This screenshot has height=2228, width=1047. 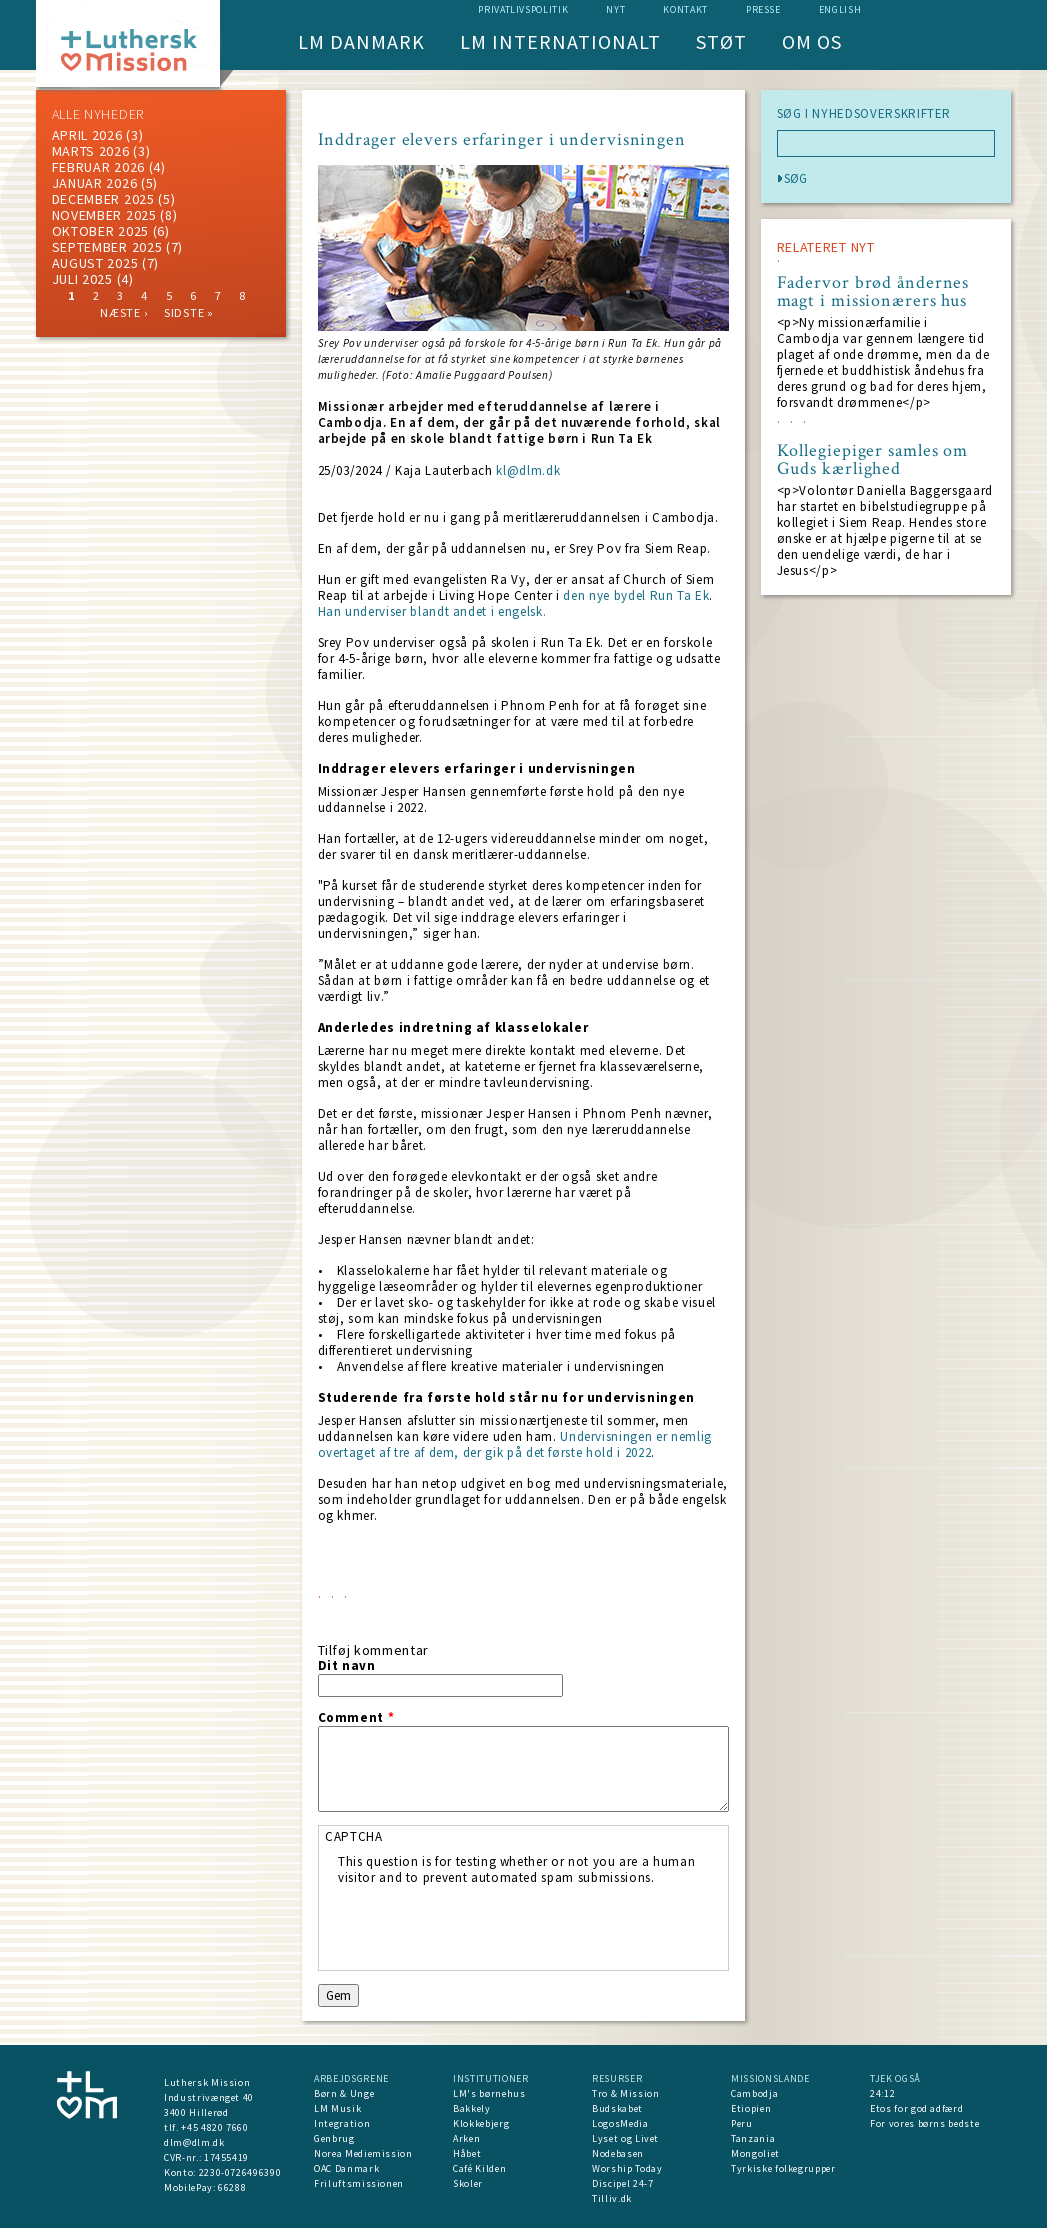 I want to click on 2230-0726496390, so click(x=240, y=2172).